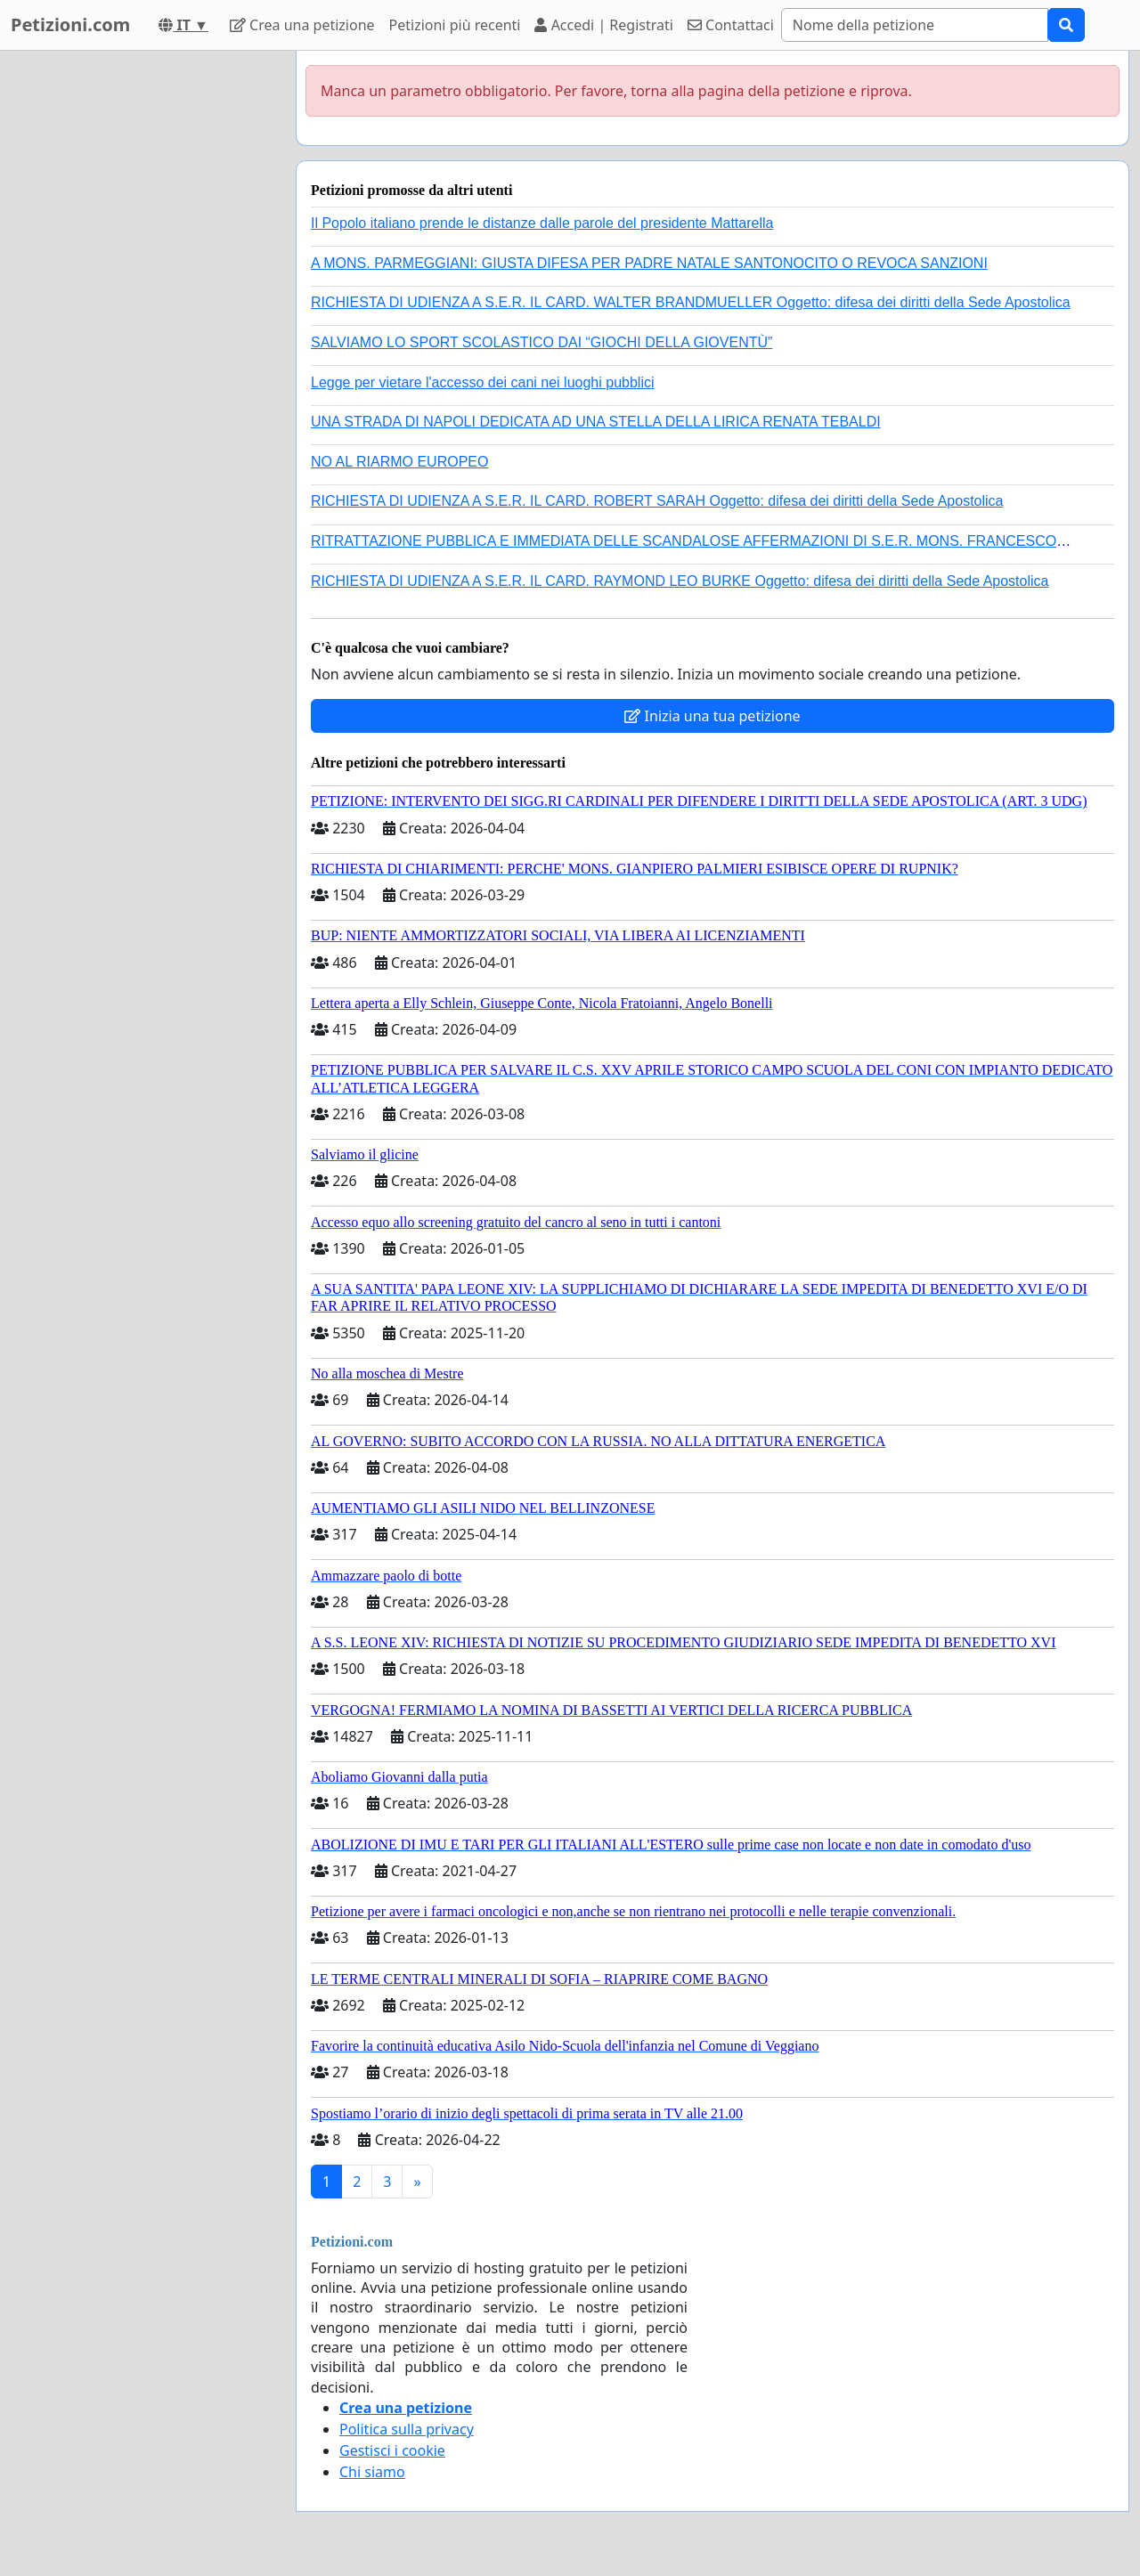  What do you see at coordinates (541, 342) in the screenshot?
I see `SALVIAMO LO SPORT SCOLASTICO DAI “GIOCHI DELLA GIOVENTÙ”` at bounding box center [541, 342].